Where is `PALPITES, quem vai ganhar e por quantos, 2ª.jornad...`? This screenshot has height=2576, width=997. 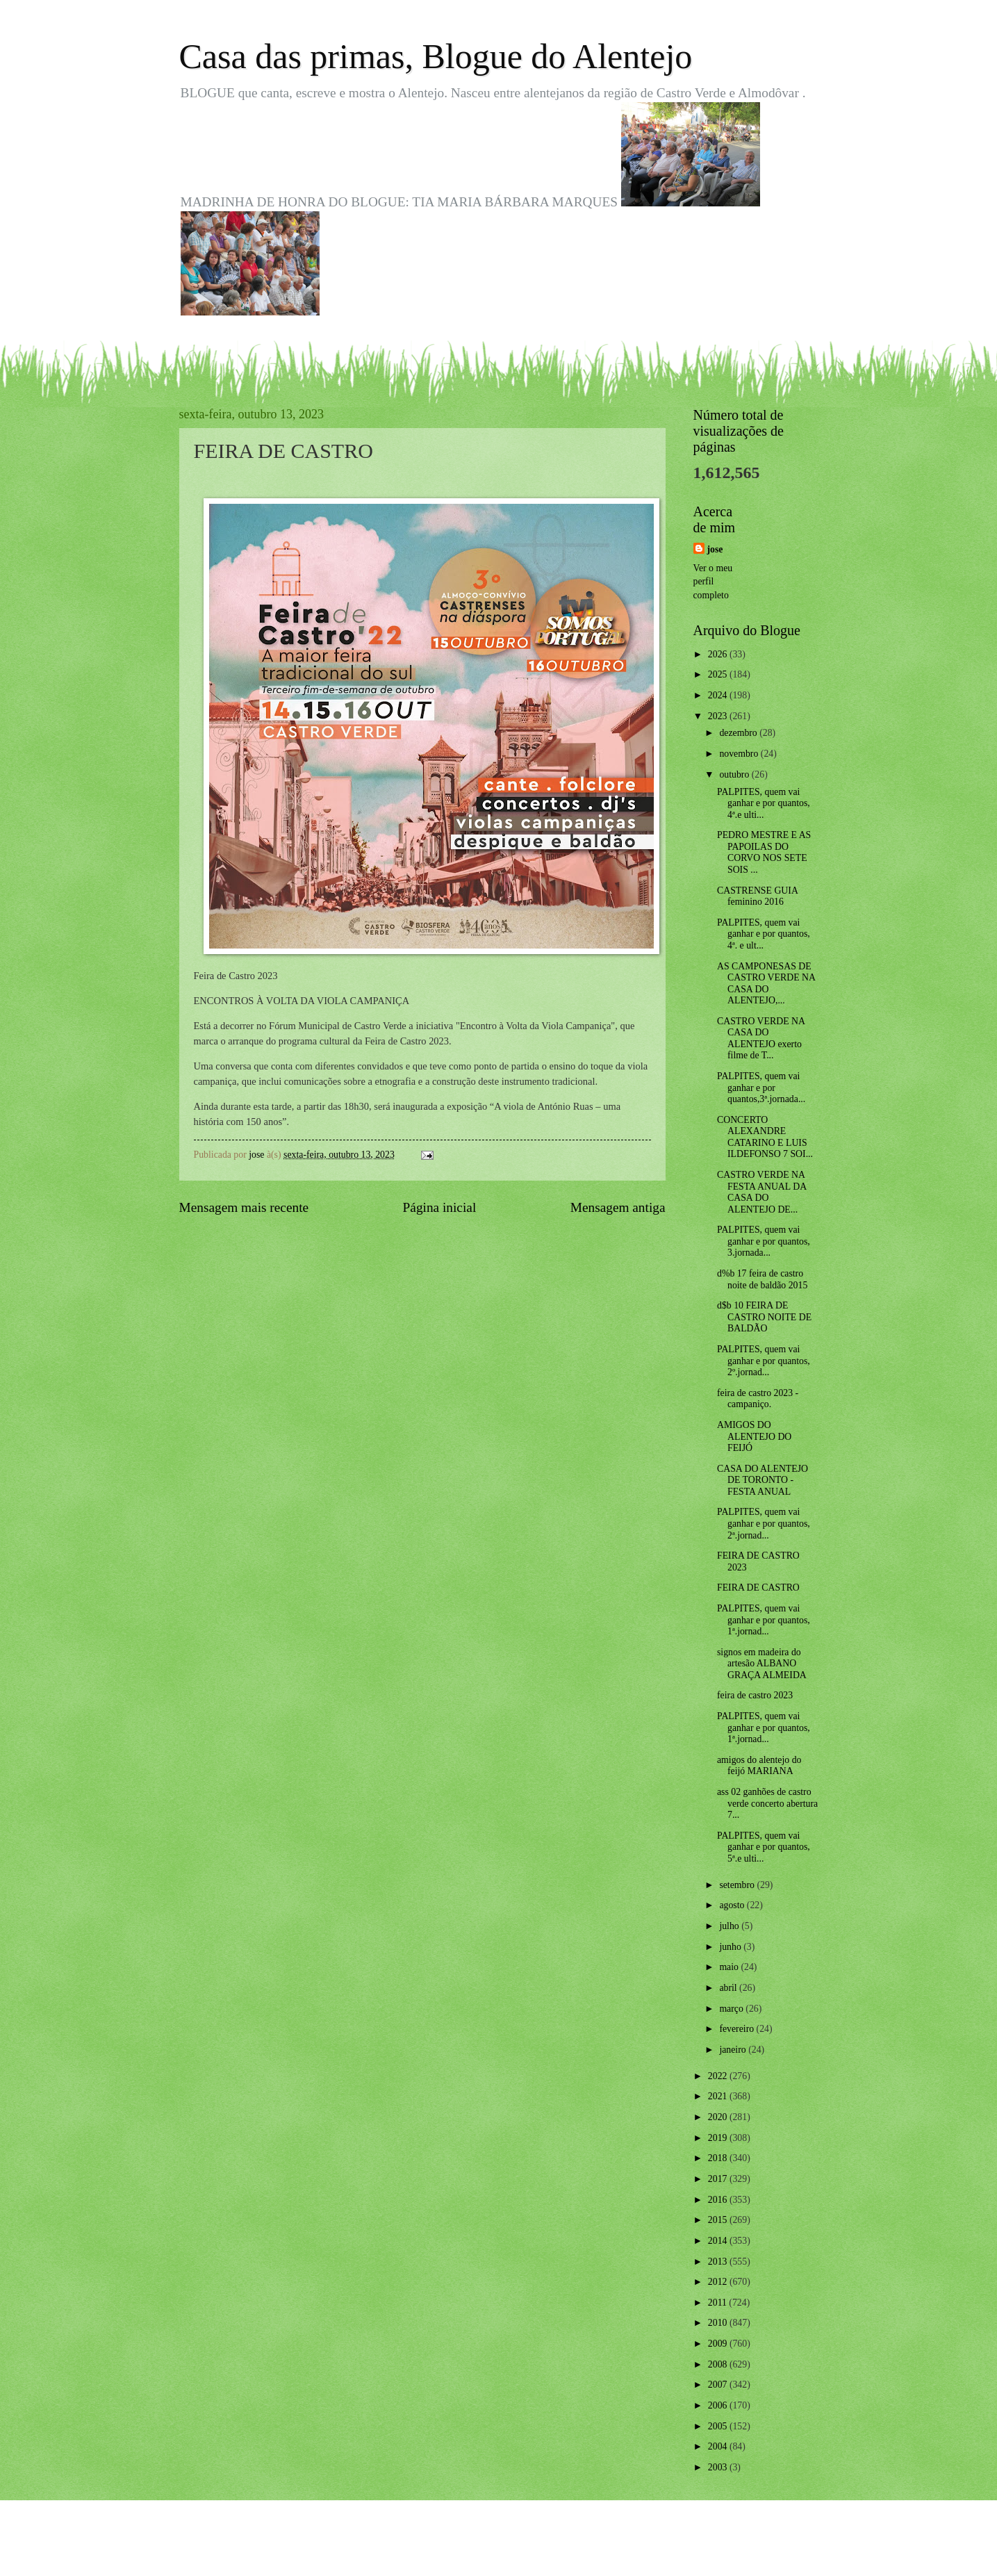 PALPITES, quem vai ganhar e por quantos, 2ª.jornad... is located at coordinates (763, 1523).